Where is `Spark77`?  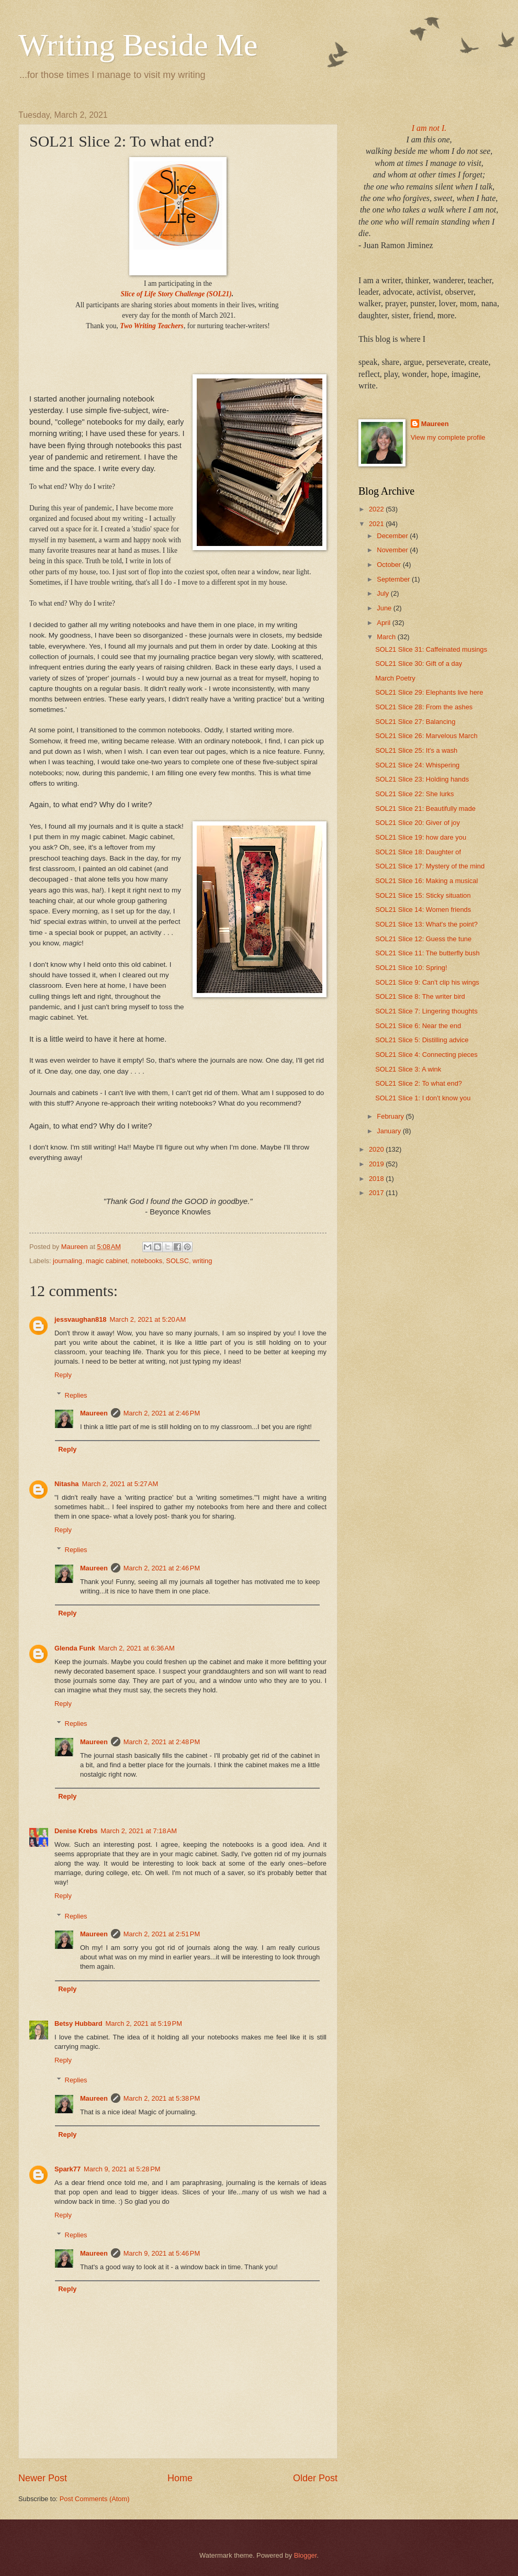 Spark77 is located at coordinates (67, 2169).